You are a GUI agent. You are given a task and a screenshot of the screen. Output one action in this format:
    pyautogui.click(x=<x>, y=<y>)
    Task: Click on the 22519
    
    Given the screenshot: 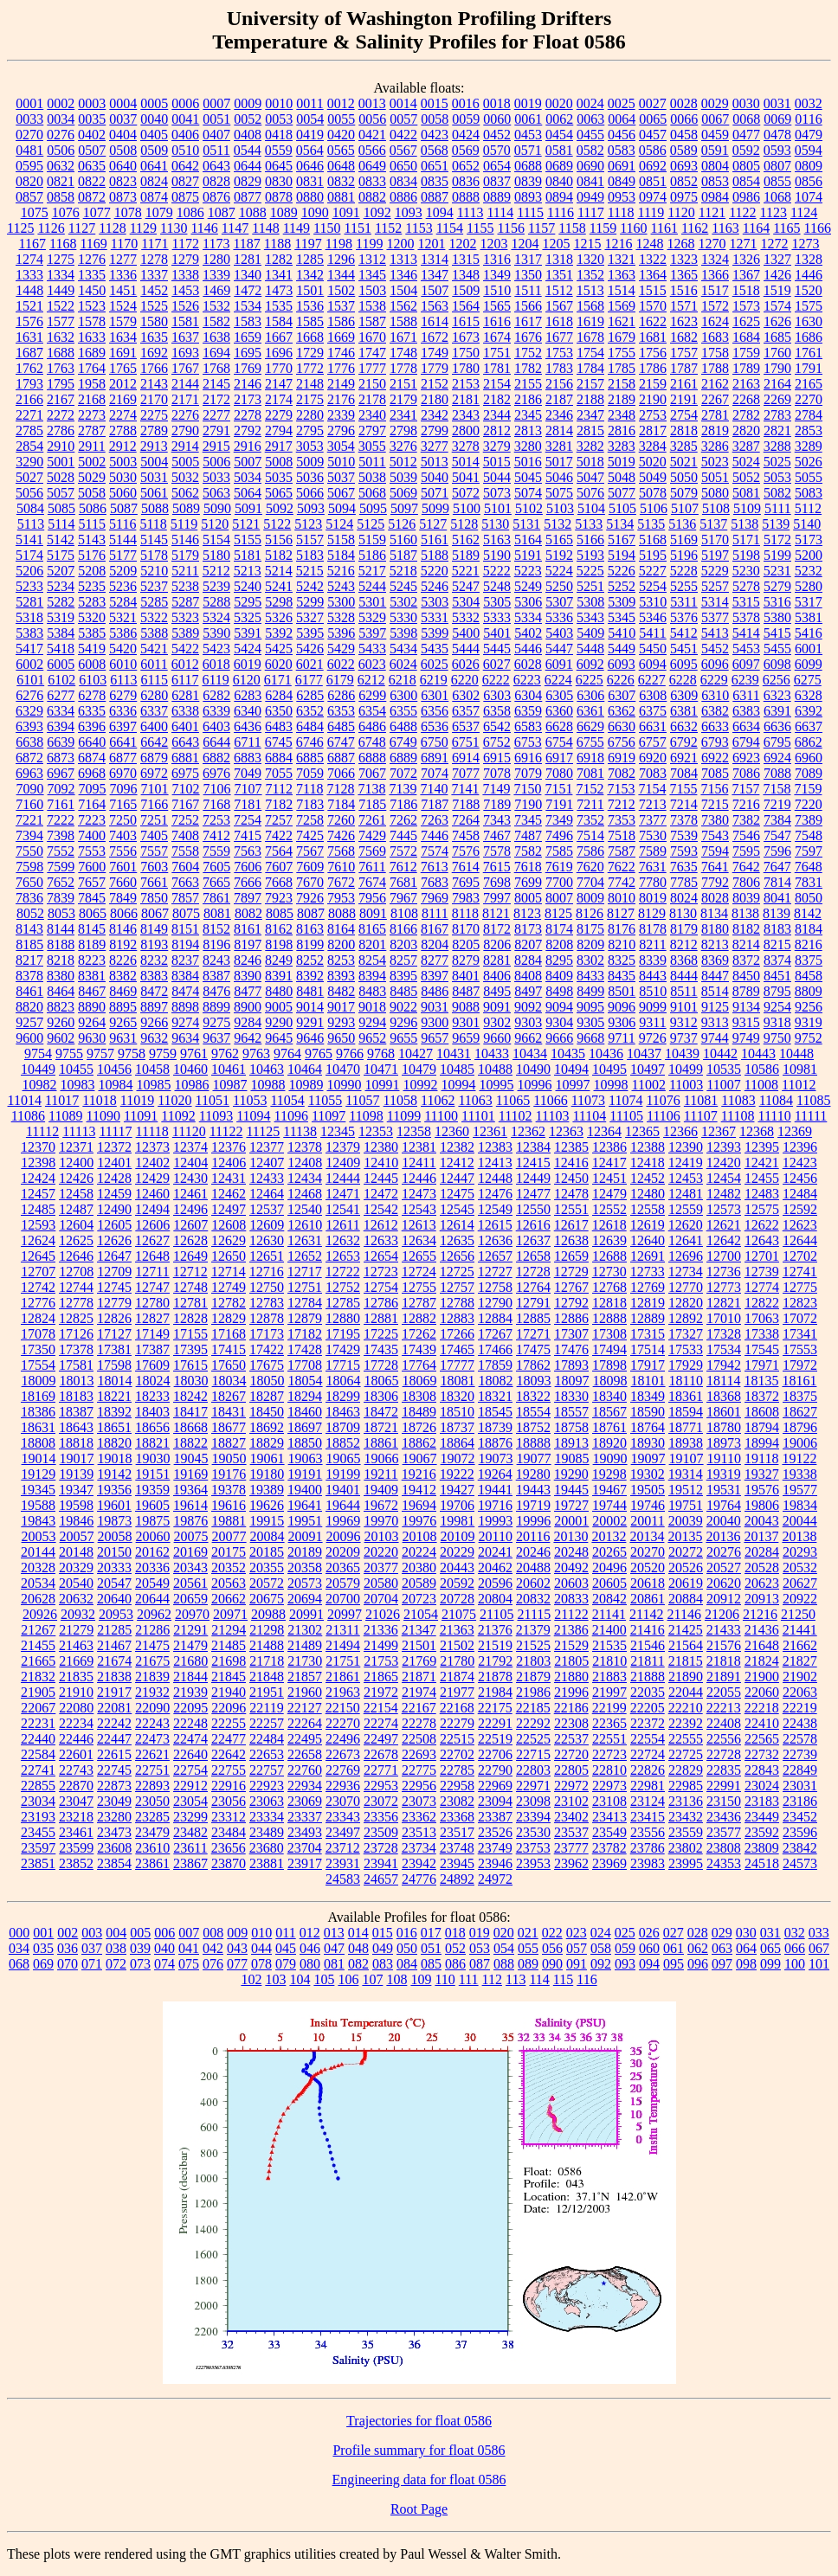 What is the action you would take?
    pyautogui.click(x=495, y=1738)
    